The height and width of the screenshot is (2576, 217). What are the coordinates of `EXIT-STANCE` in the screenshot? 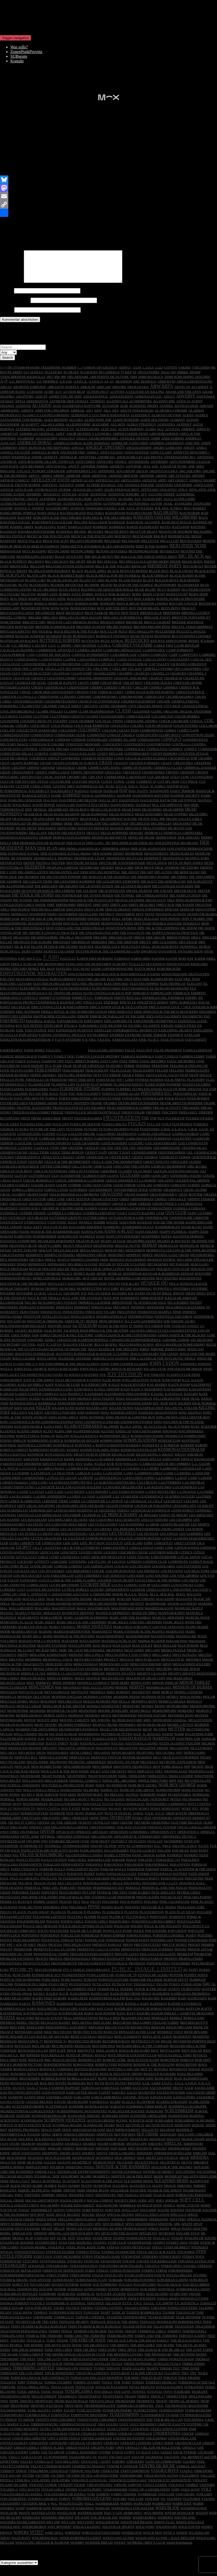 It's located at (36, 1036).